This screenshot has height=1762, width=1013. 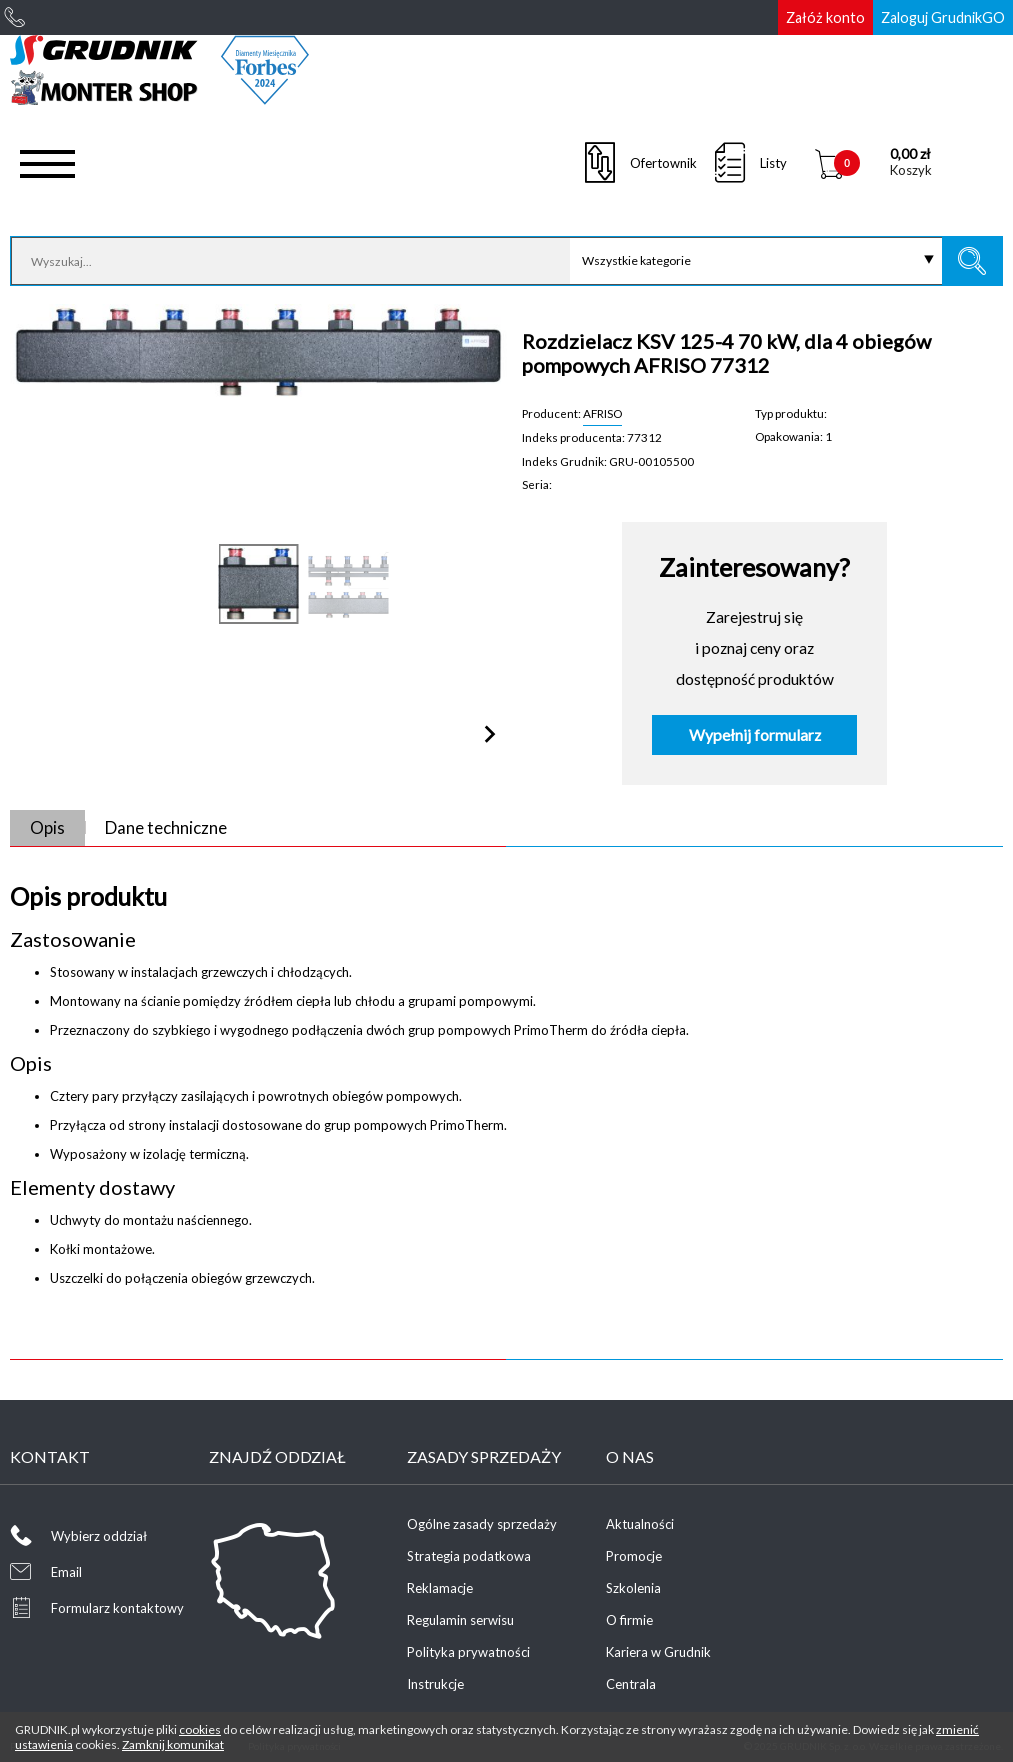 What do you see at coordinates (435, 1684) in the screenshot?
I see `Instrukcje` at bounding box center [435, 1684].